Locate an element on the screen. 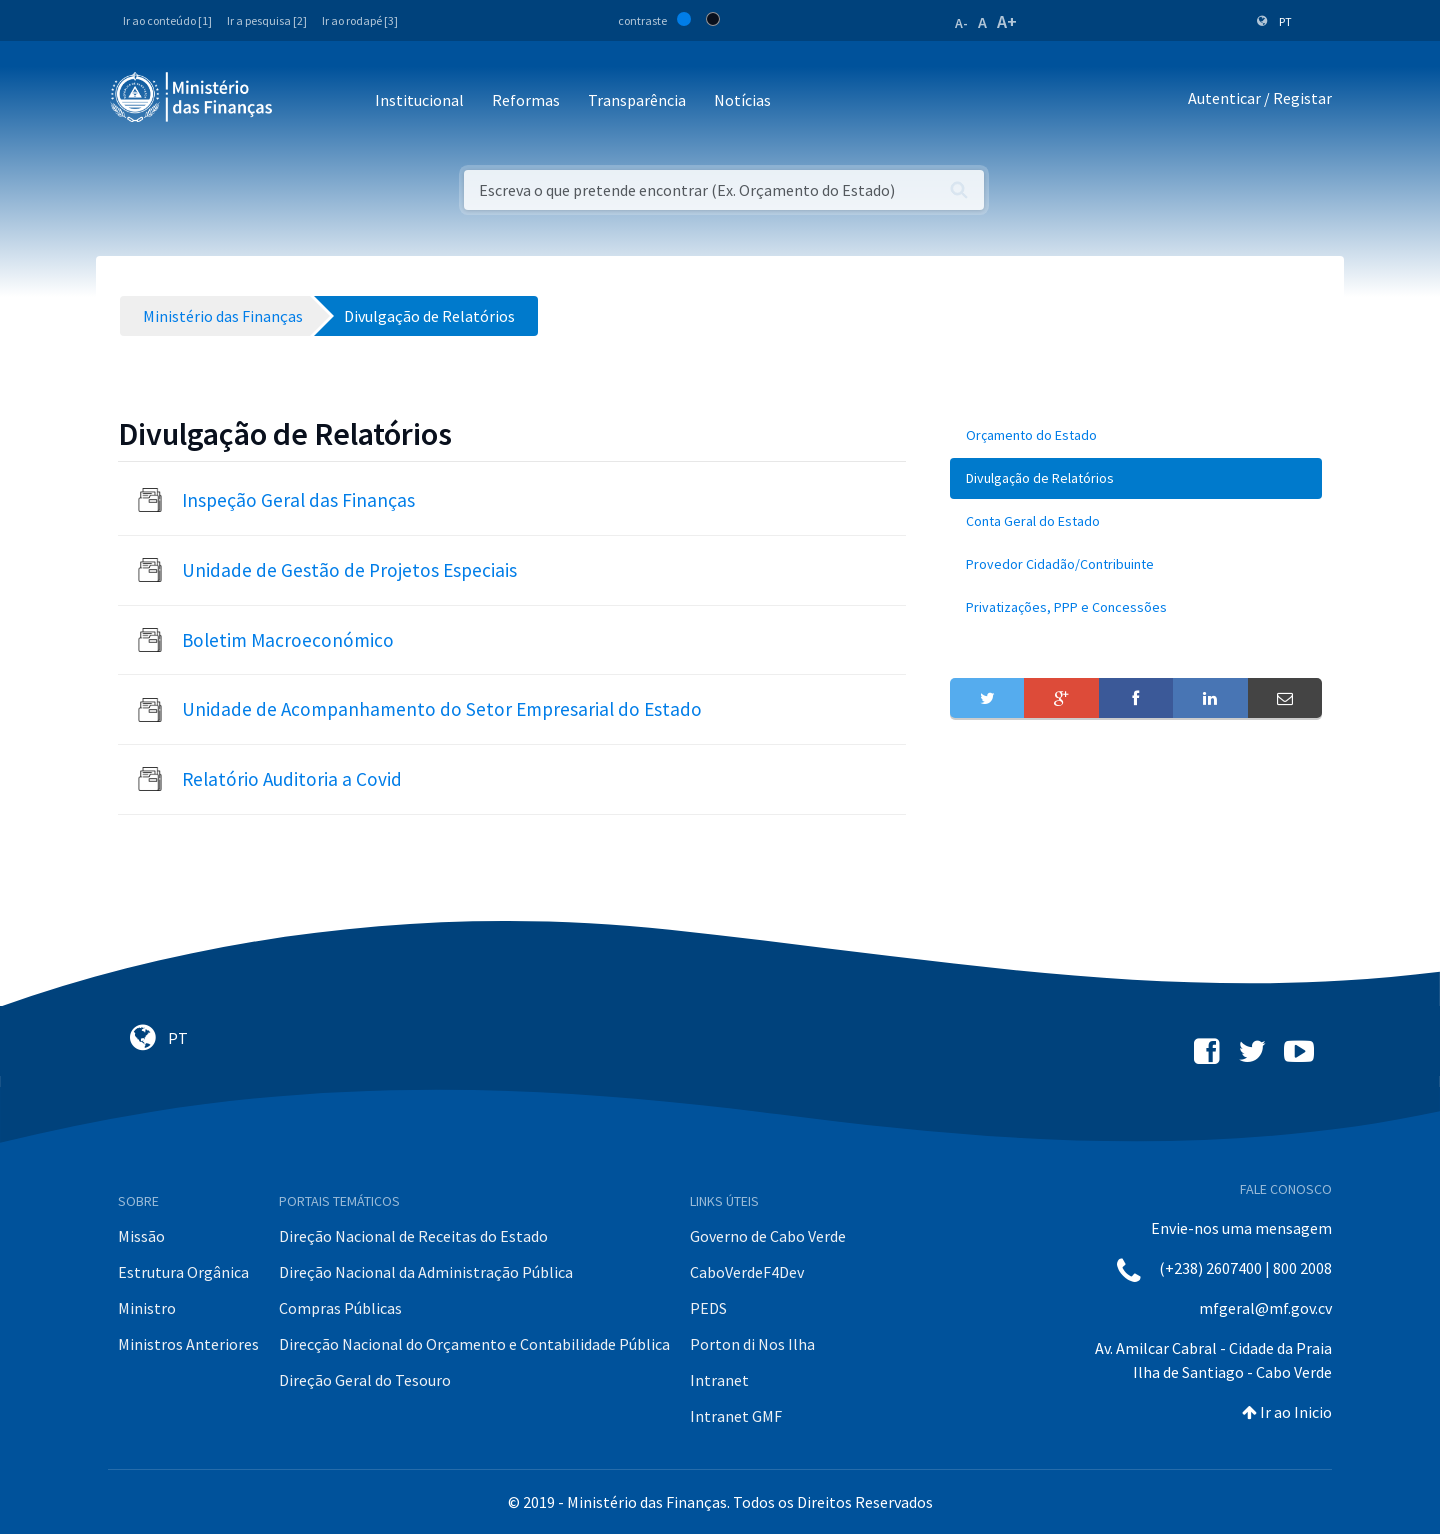  Governo de Cabo Verde is located at coordinates (768, 1236).